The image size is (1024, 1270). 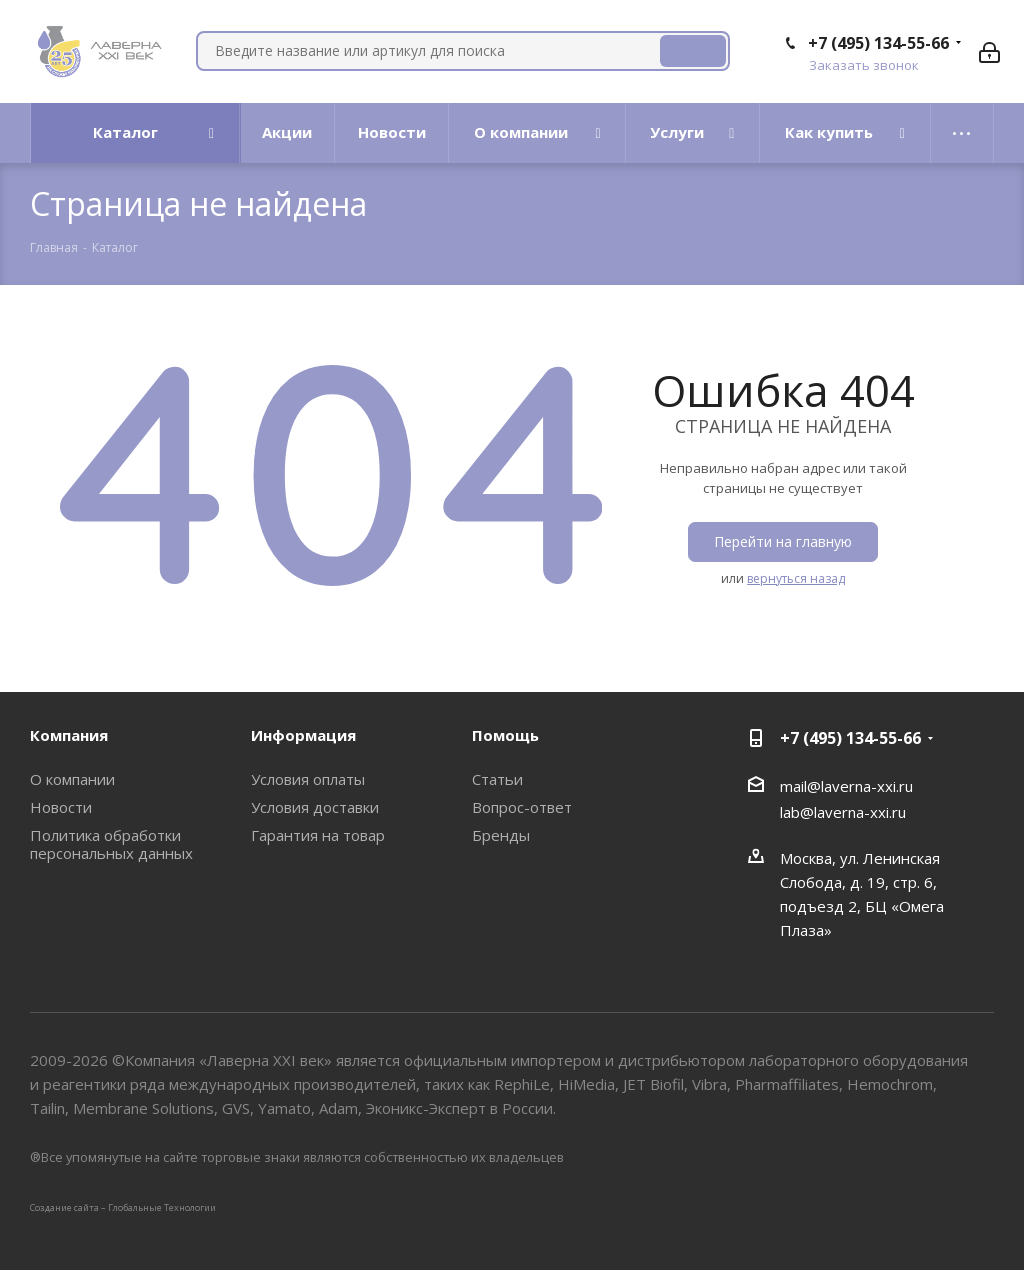 I want to click on вернуться назад, so click(x=796, y=578).